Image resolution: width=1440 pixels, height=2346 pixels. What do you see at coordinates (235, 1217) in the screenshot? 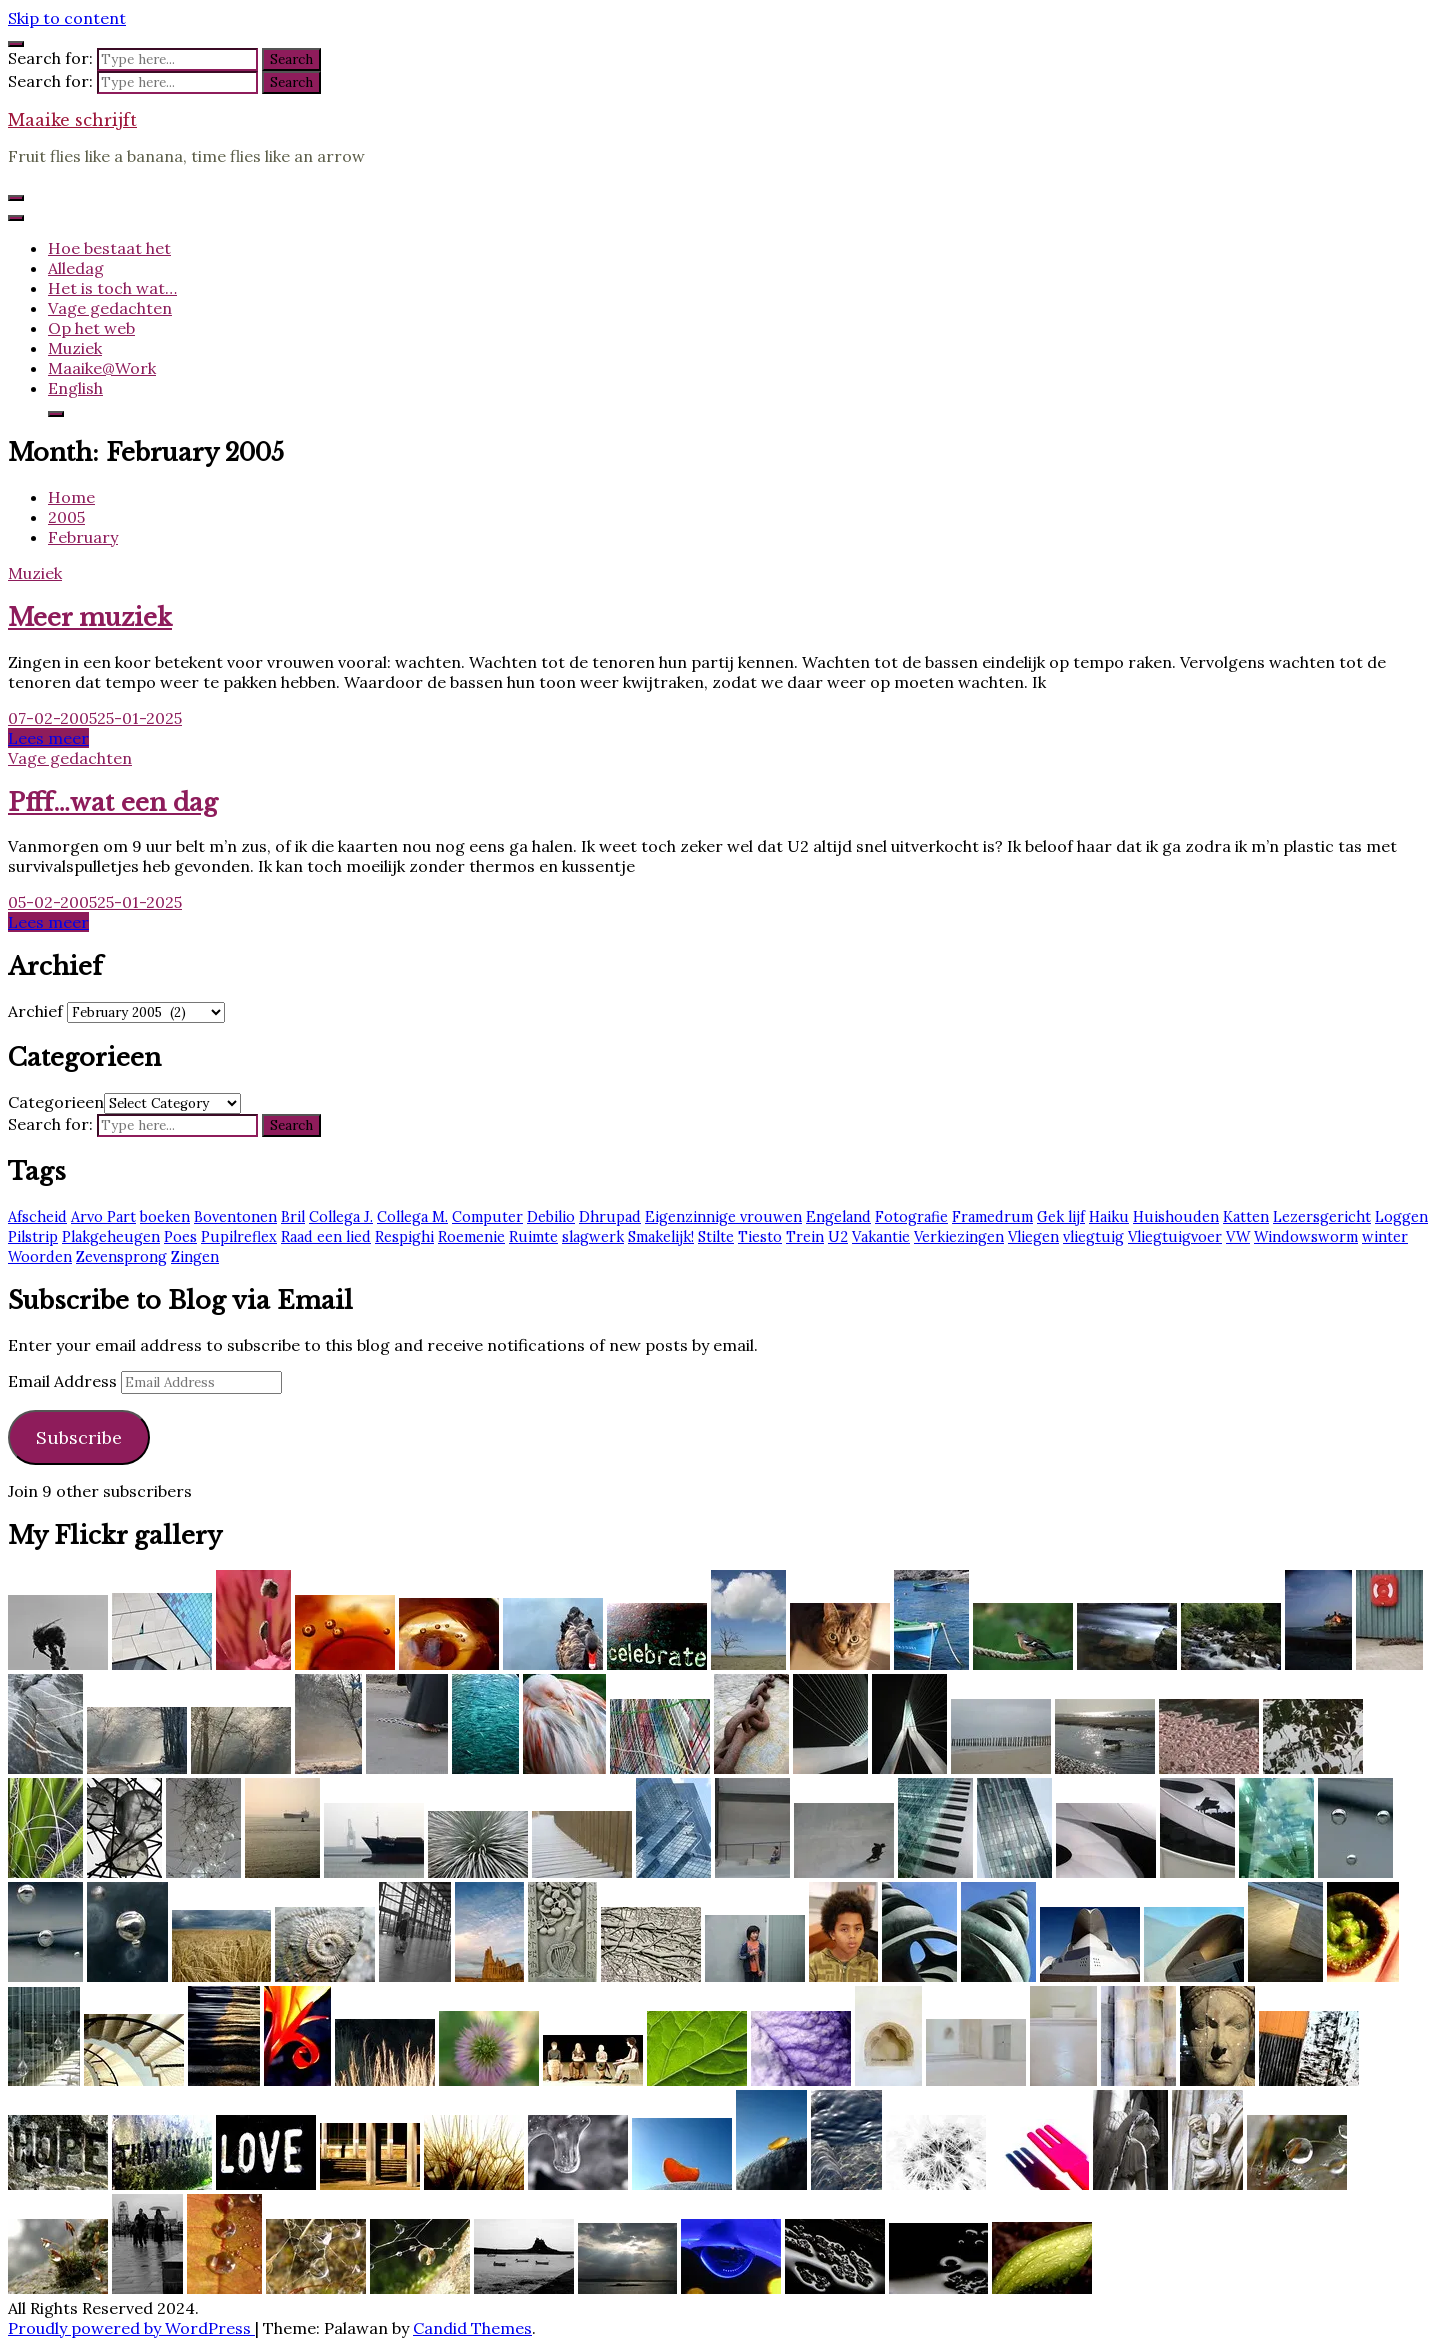
I see `Boventonen [Boventonen (2 items)]` at bounding box center [235, 1217].